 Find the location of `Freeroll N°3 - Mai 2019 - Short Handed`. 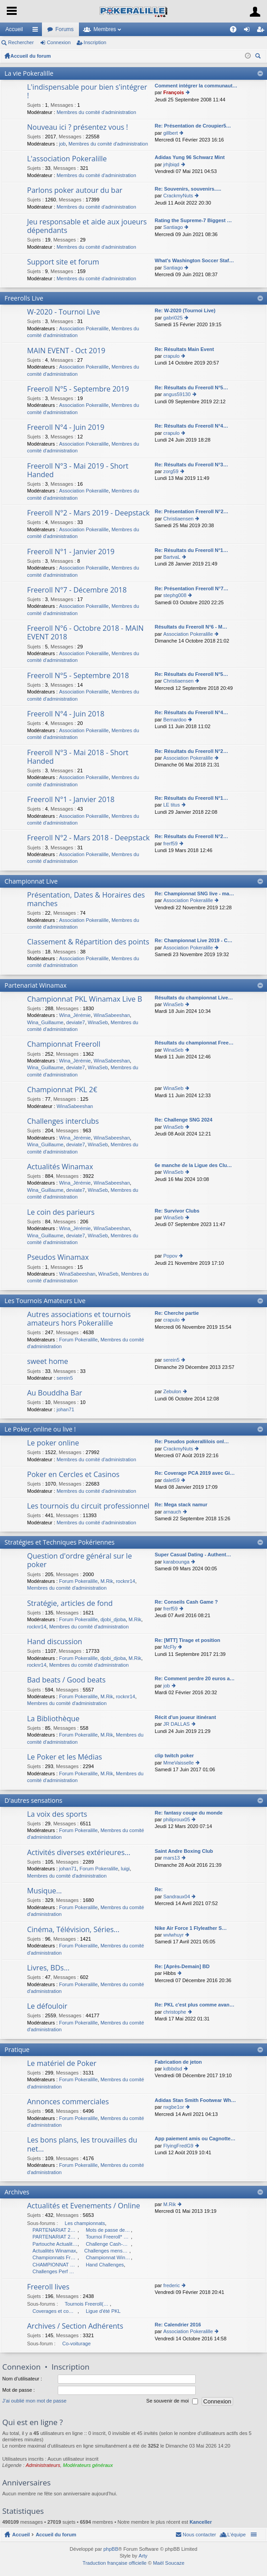

Freeroll N°3 - Mai 2019 - Short Handed is located at coordinates (78, 470).